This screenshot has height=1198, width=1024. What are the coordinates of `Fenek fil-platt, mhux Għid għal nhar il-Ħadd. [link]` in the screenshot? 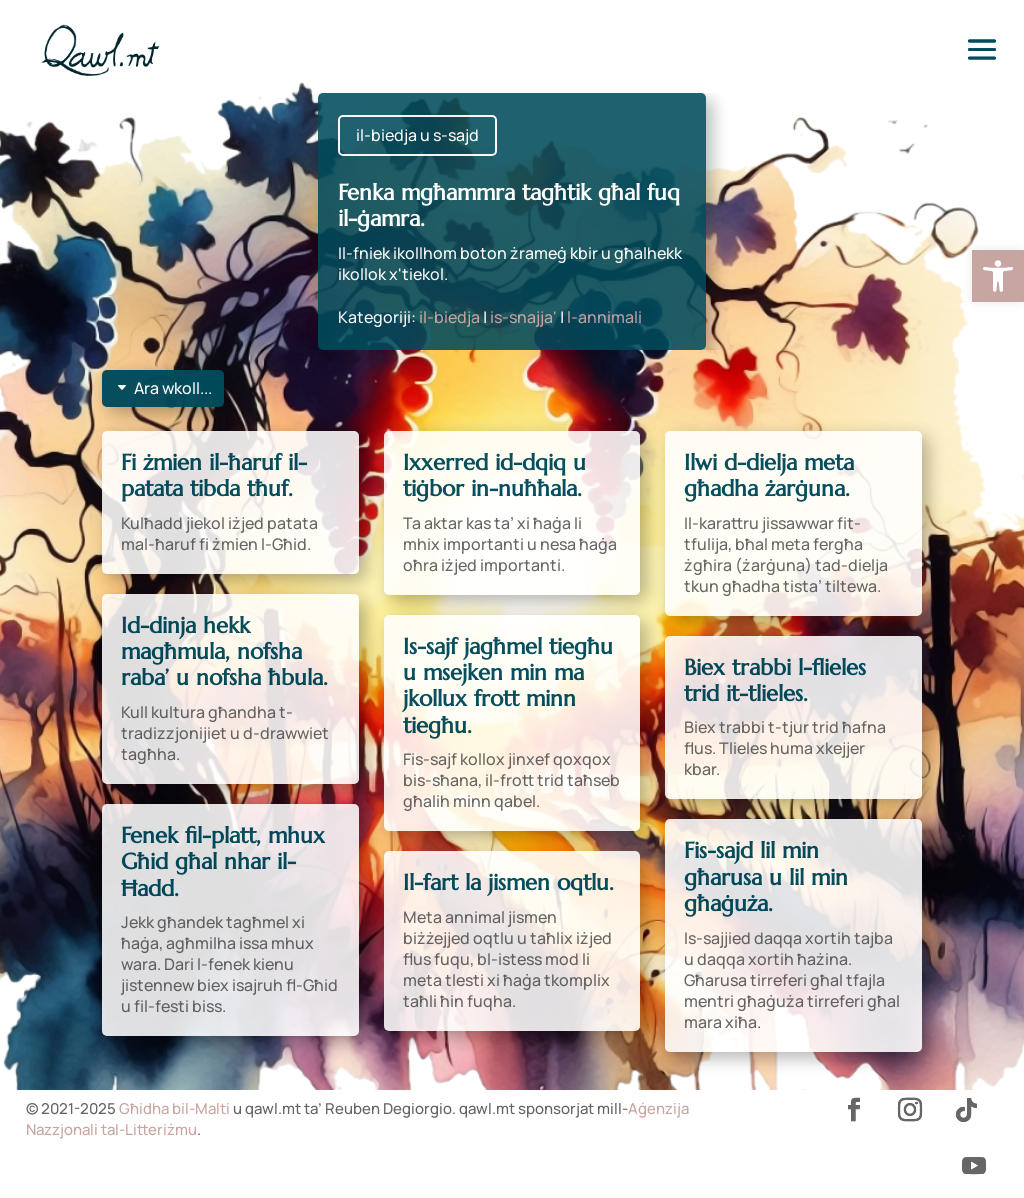 It's located at (223, 862).